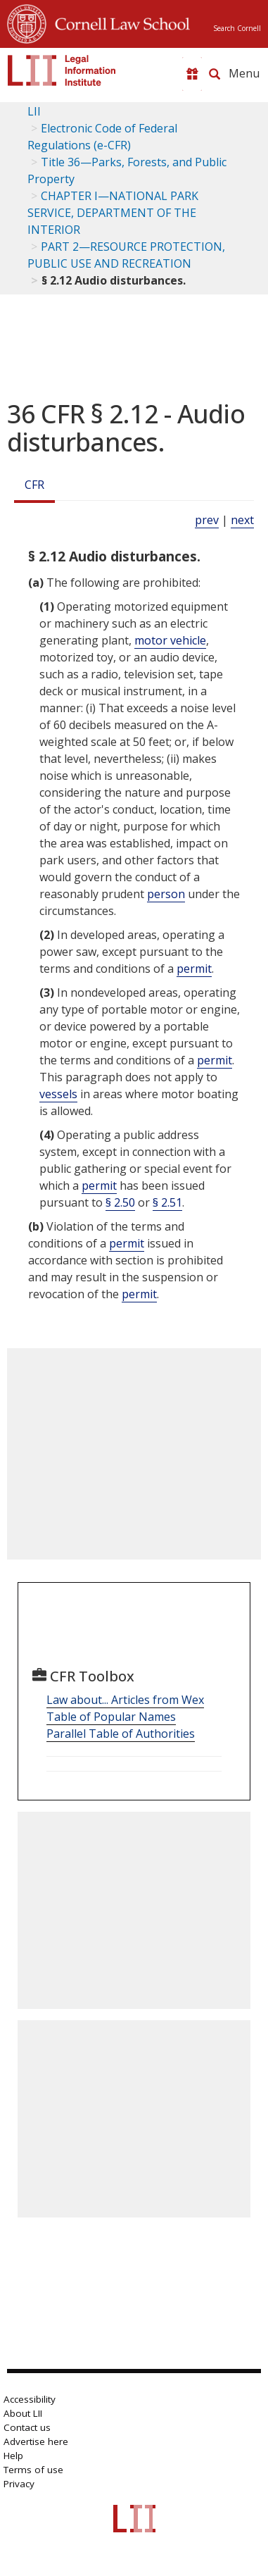  Describe the element at coordinates (58, 1094) in the screenshot. I see `vessels [Definitions - vessels]` at that location.